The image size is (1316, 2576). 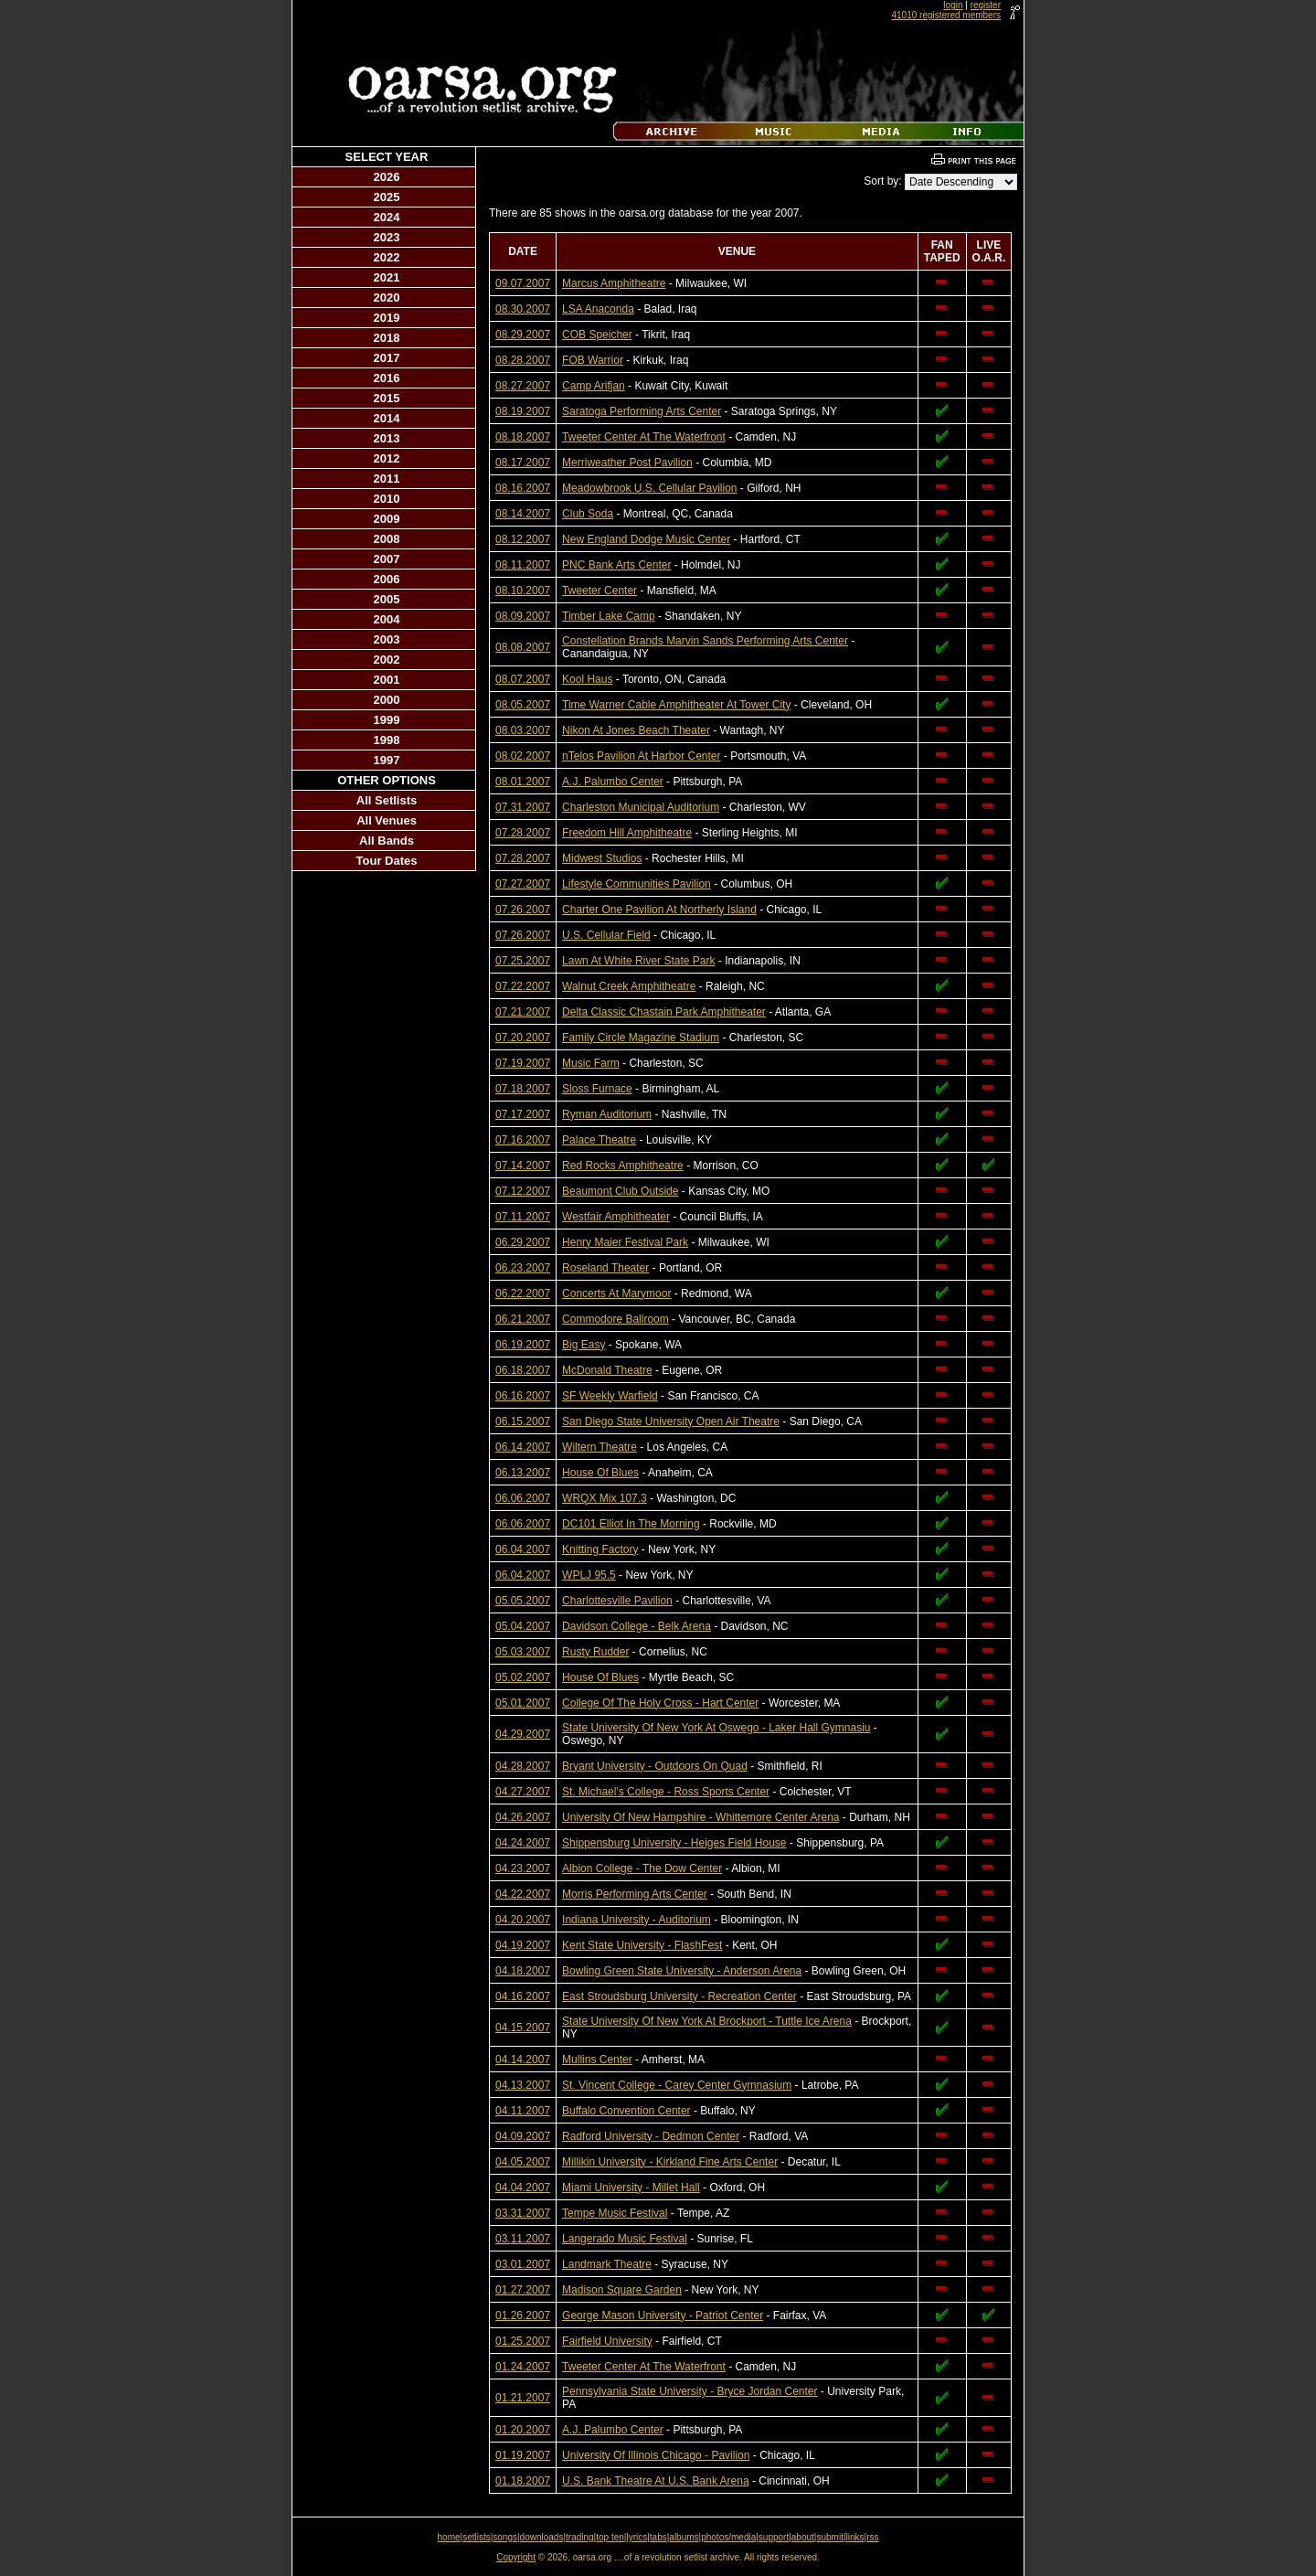 What do you see at coordinates (676, 704) in the screenshot?
I see `Time Warner Cable Amphitheater At Tower City` at bounding box center [676, 704].